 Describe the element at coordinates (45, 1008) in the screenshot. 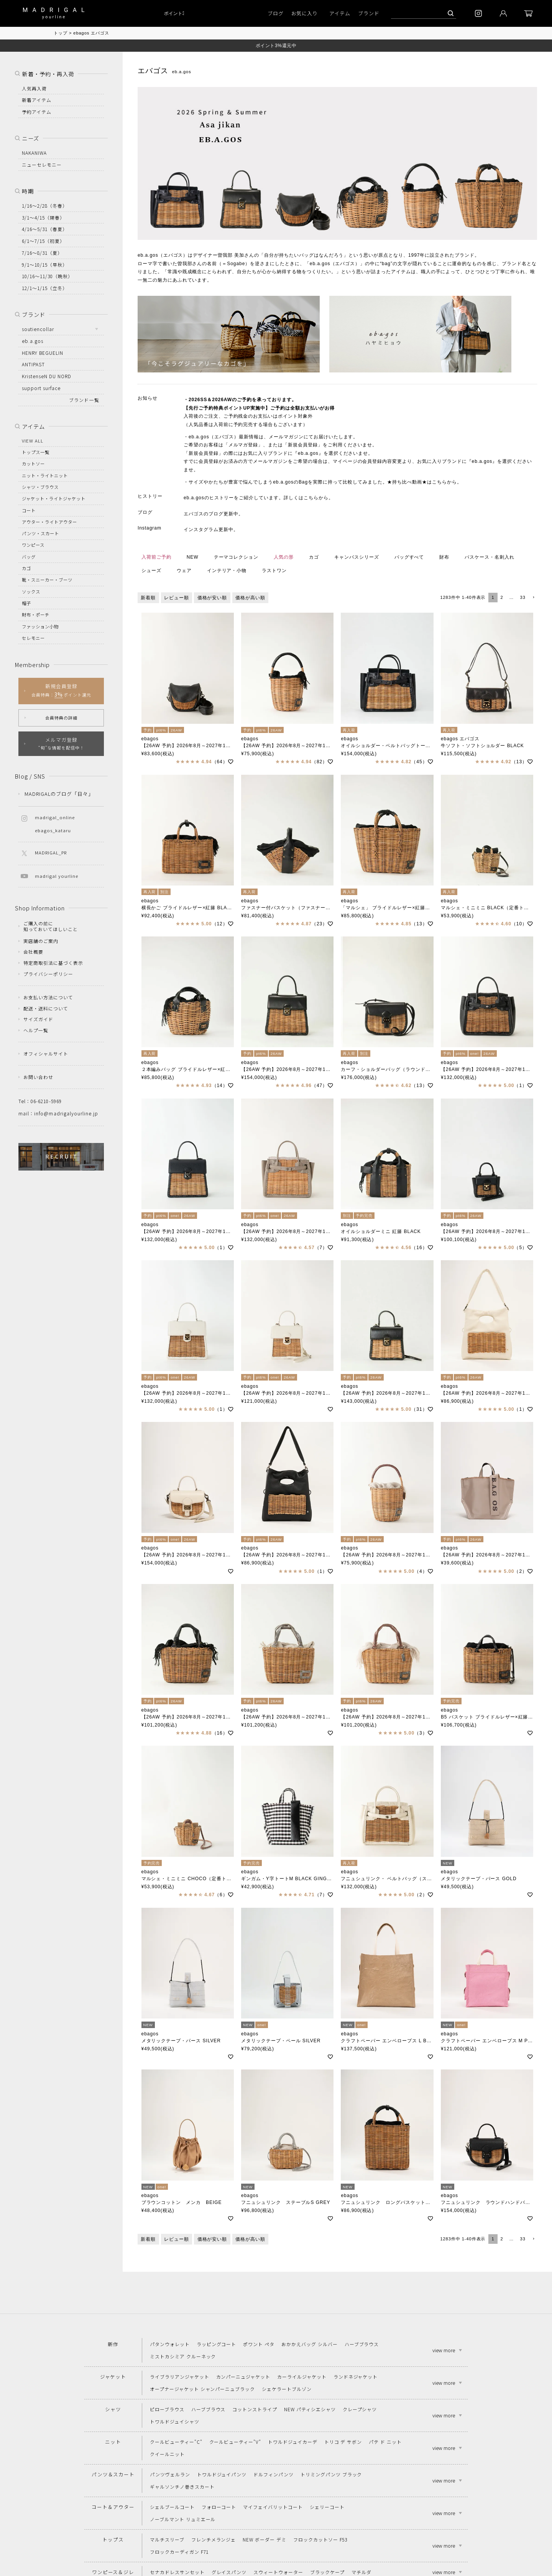

I see `配送・送料について` at that location.